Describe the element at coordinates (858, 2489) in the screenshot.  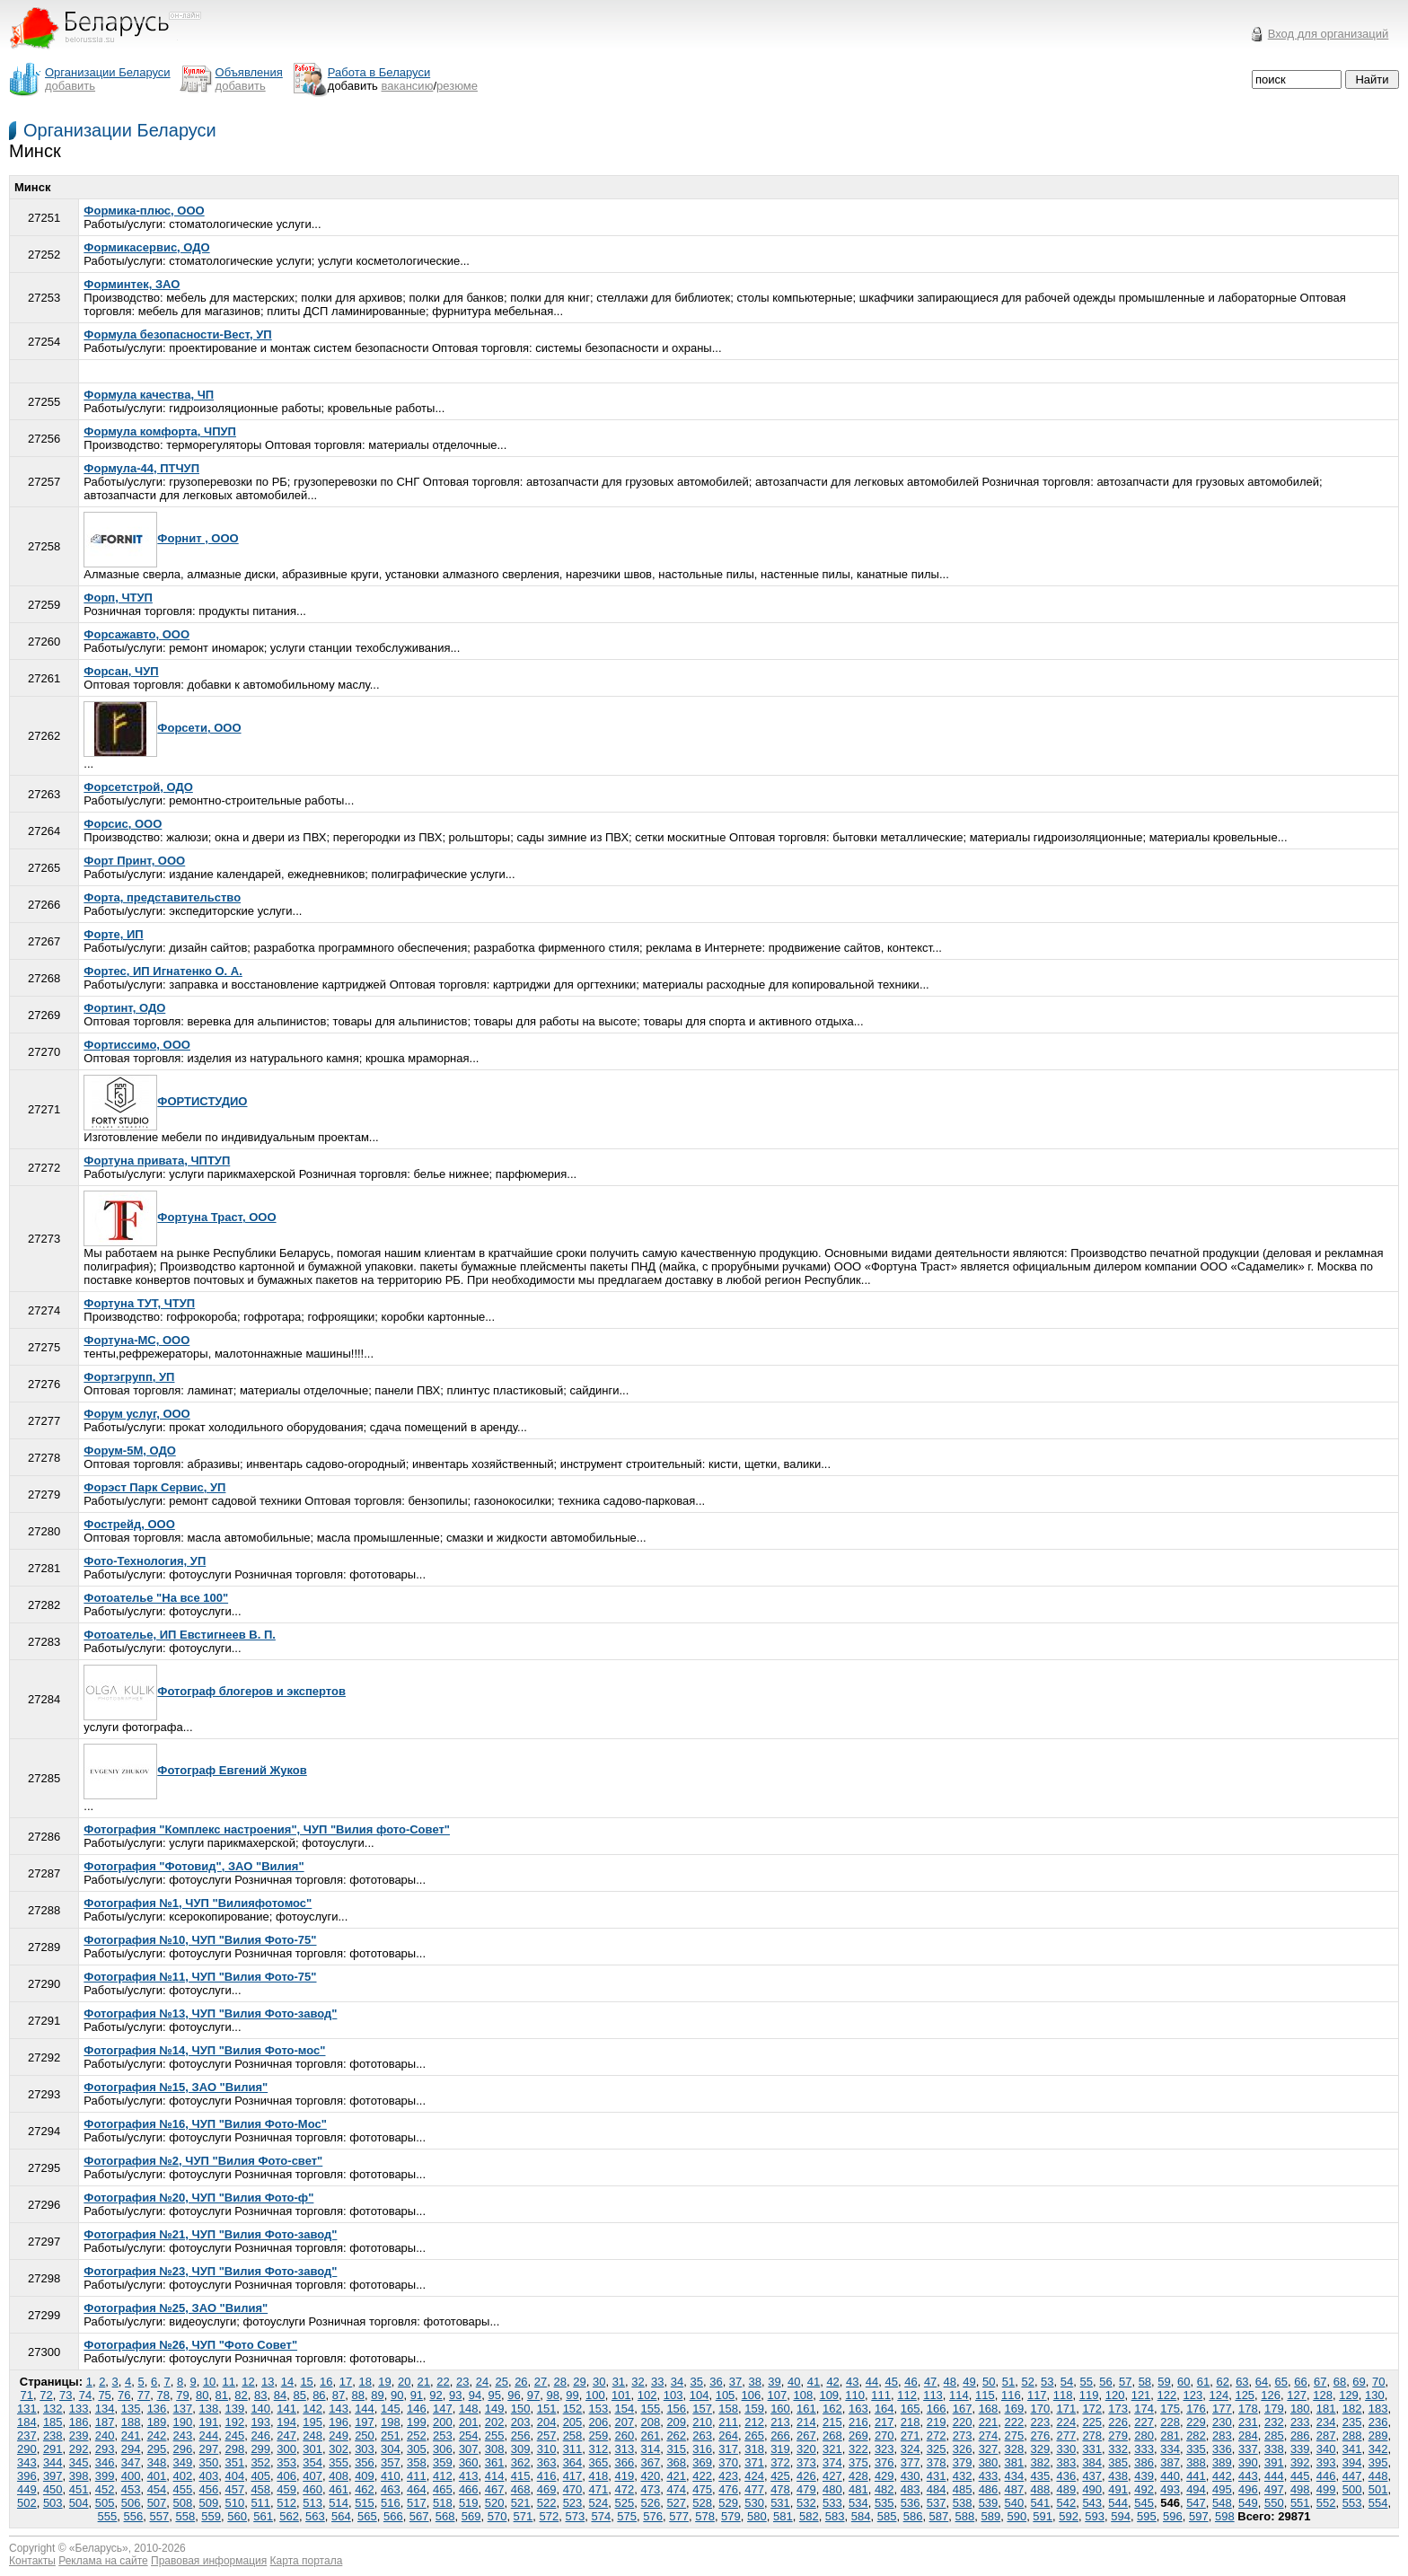
I see `481` at that location.